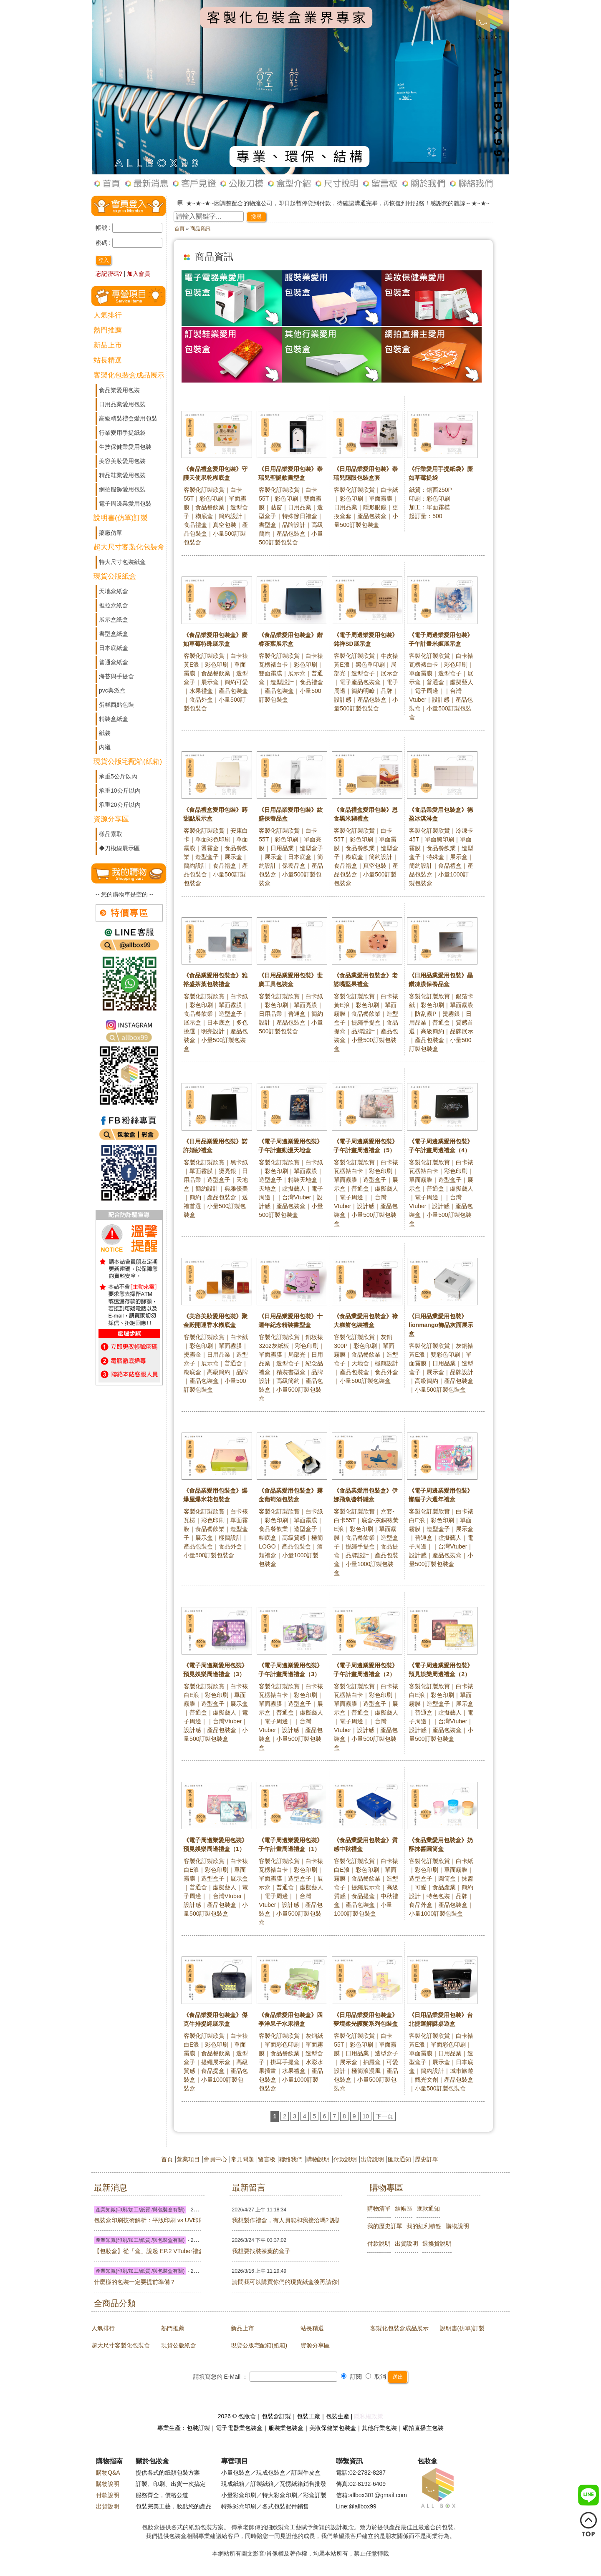  What do you see at coordinates (110, 2220) in the screenshot?
I see `包裝盒印刷技術解析：平版印刷 vs UV印刷怎麼選？` at bounding box center [110, 2220].